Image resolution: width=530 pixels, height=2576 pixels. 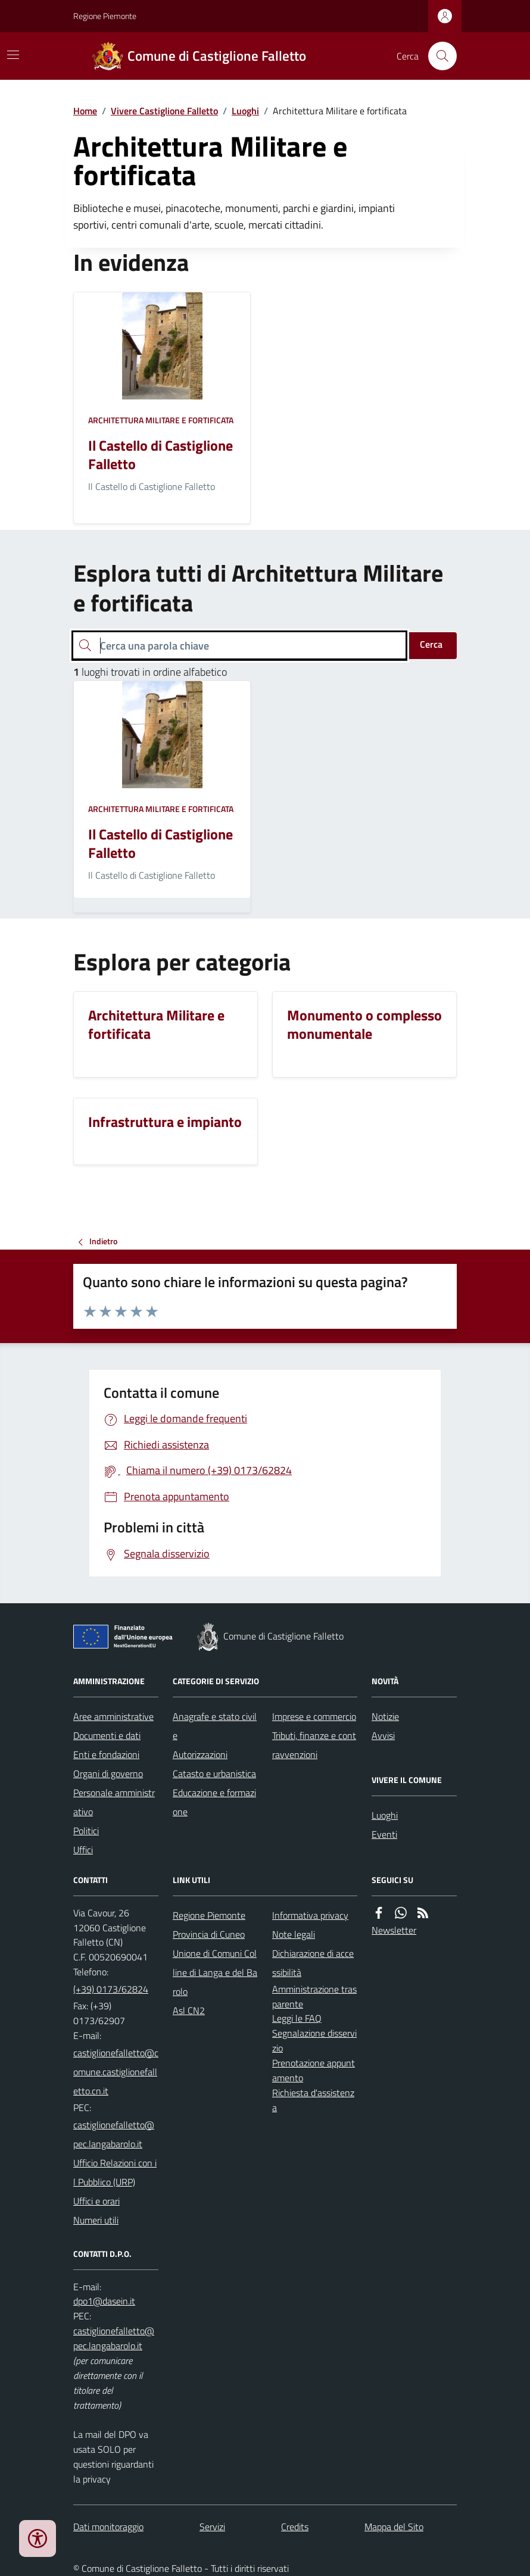 What do you see at coordinates (314, 2040) in the screenshot?
I see `Segnalazione disservizio` at bounding box center [314, 2040].